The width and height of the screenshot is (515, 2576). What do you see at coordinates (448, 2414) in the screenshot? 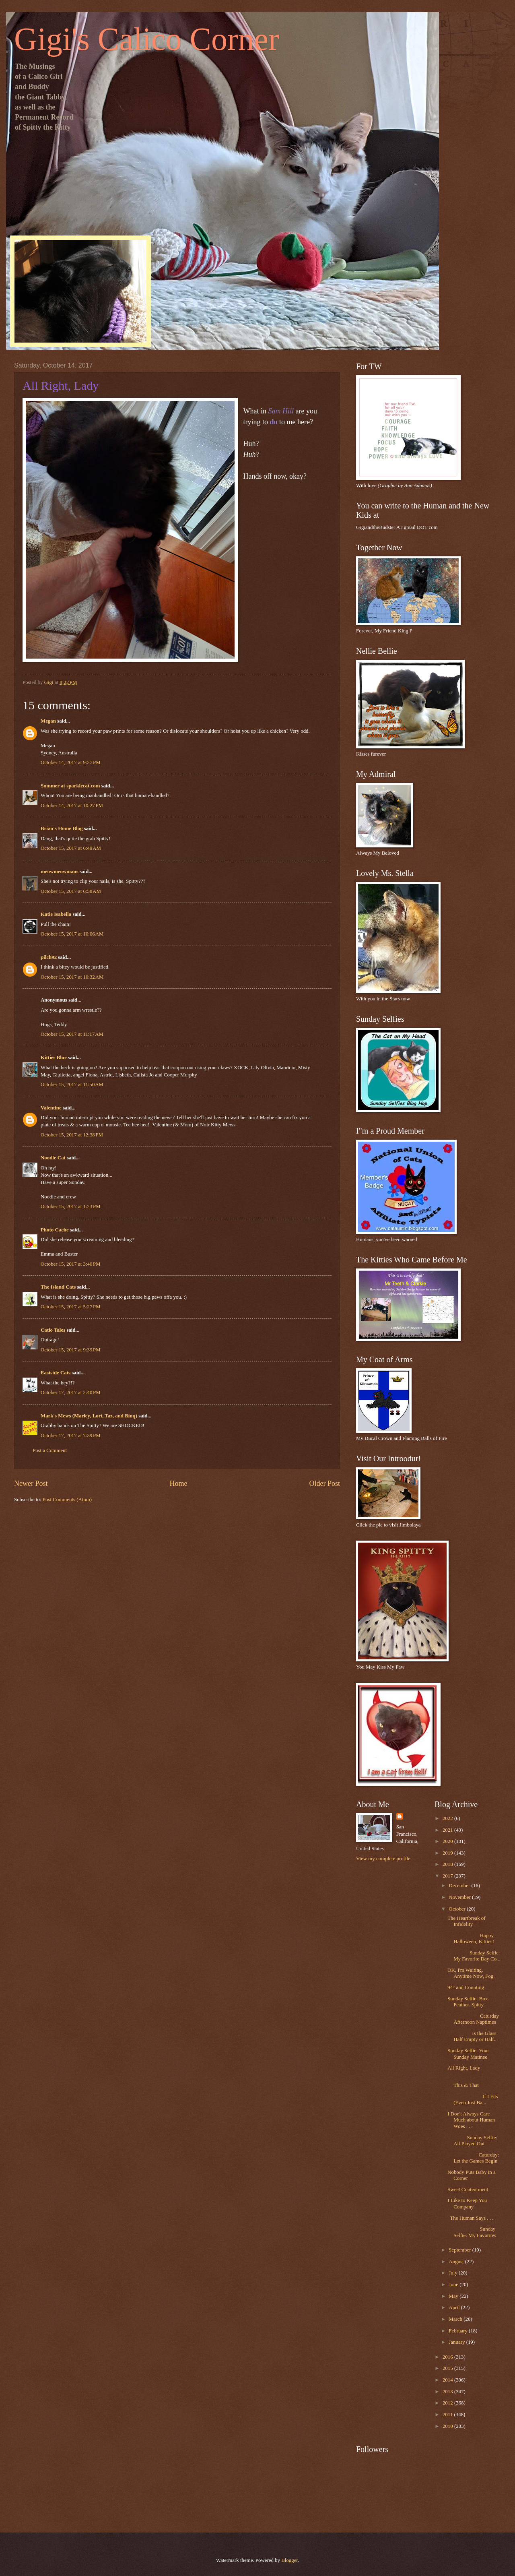
I see `2011` at bounding box center [448, 2414].